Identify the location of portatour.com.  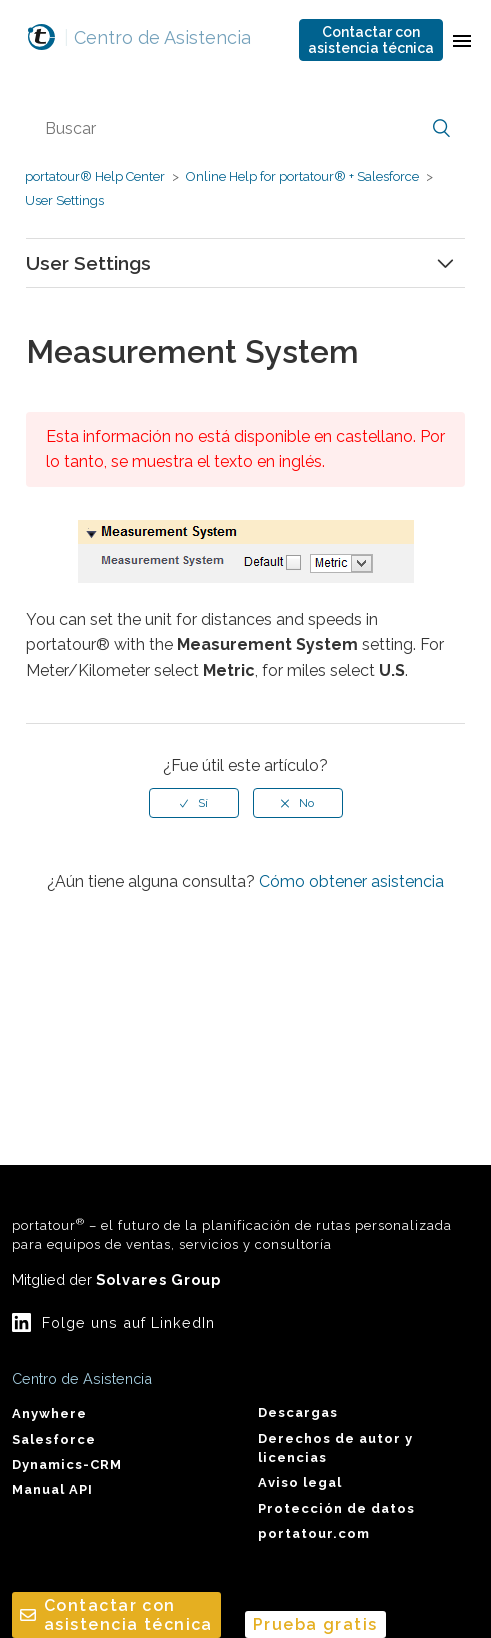
(314, 1533).